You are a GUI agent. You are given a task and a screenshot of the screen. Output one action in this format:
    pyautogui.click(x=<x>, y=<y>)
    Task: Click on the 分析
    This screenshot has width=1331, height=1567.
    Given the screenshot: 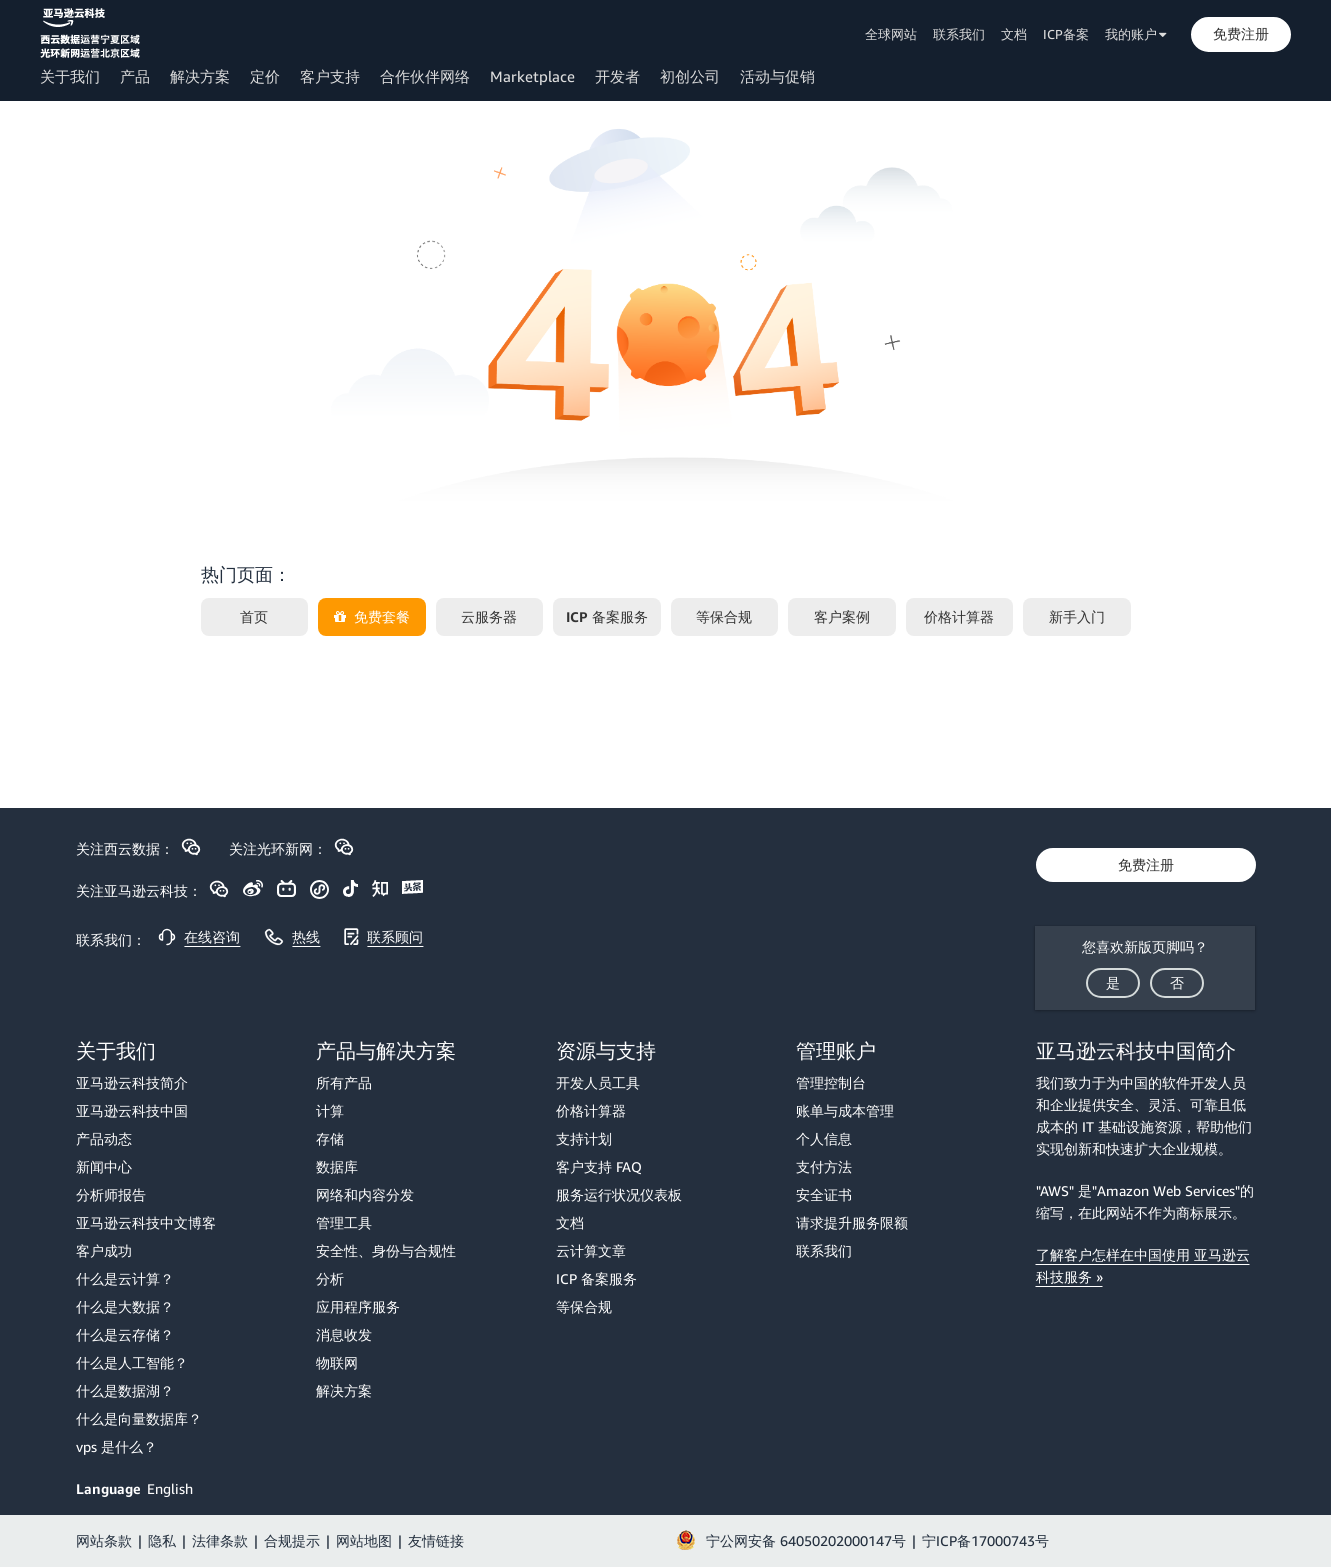 What is the action you would take?
    pyautogui.click(x=330, y=1278)
    